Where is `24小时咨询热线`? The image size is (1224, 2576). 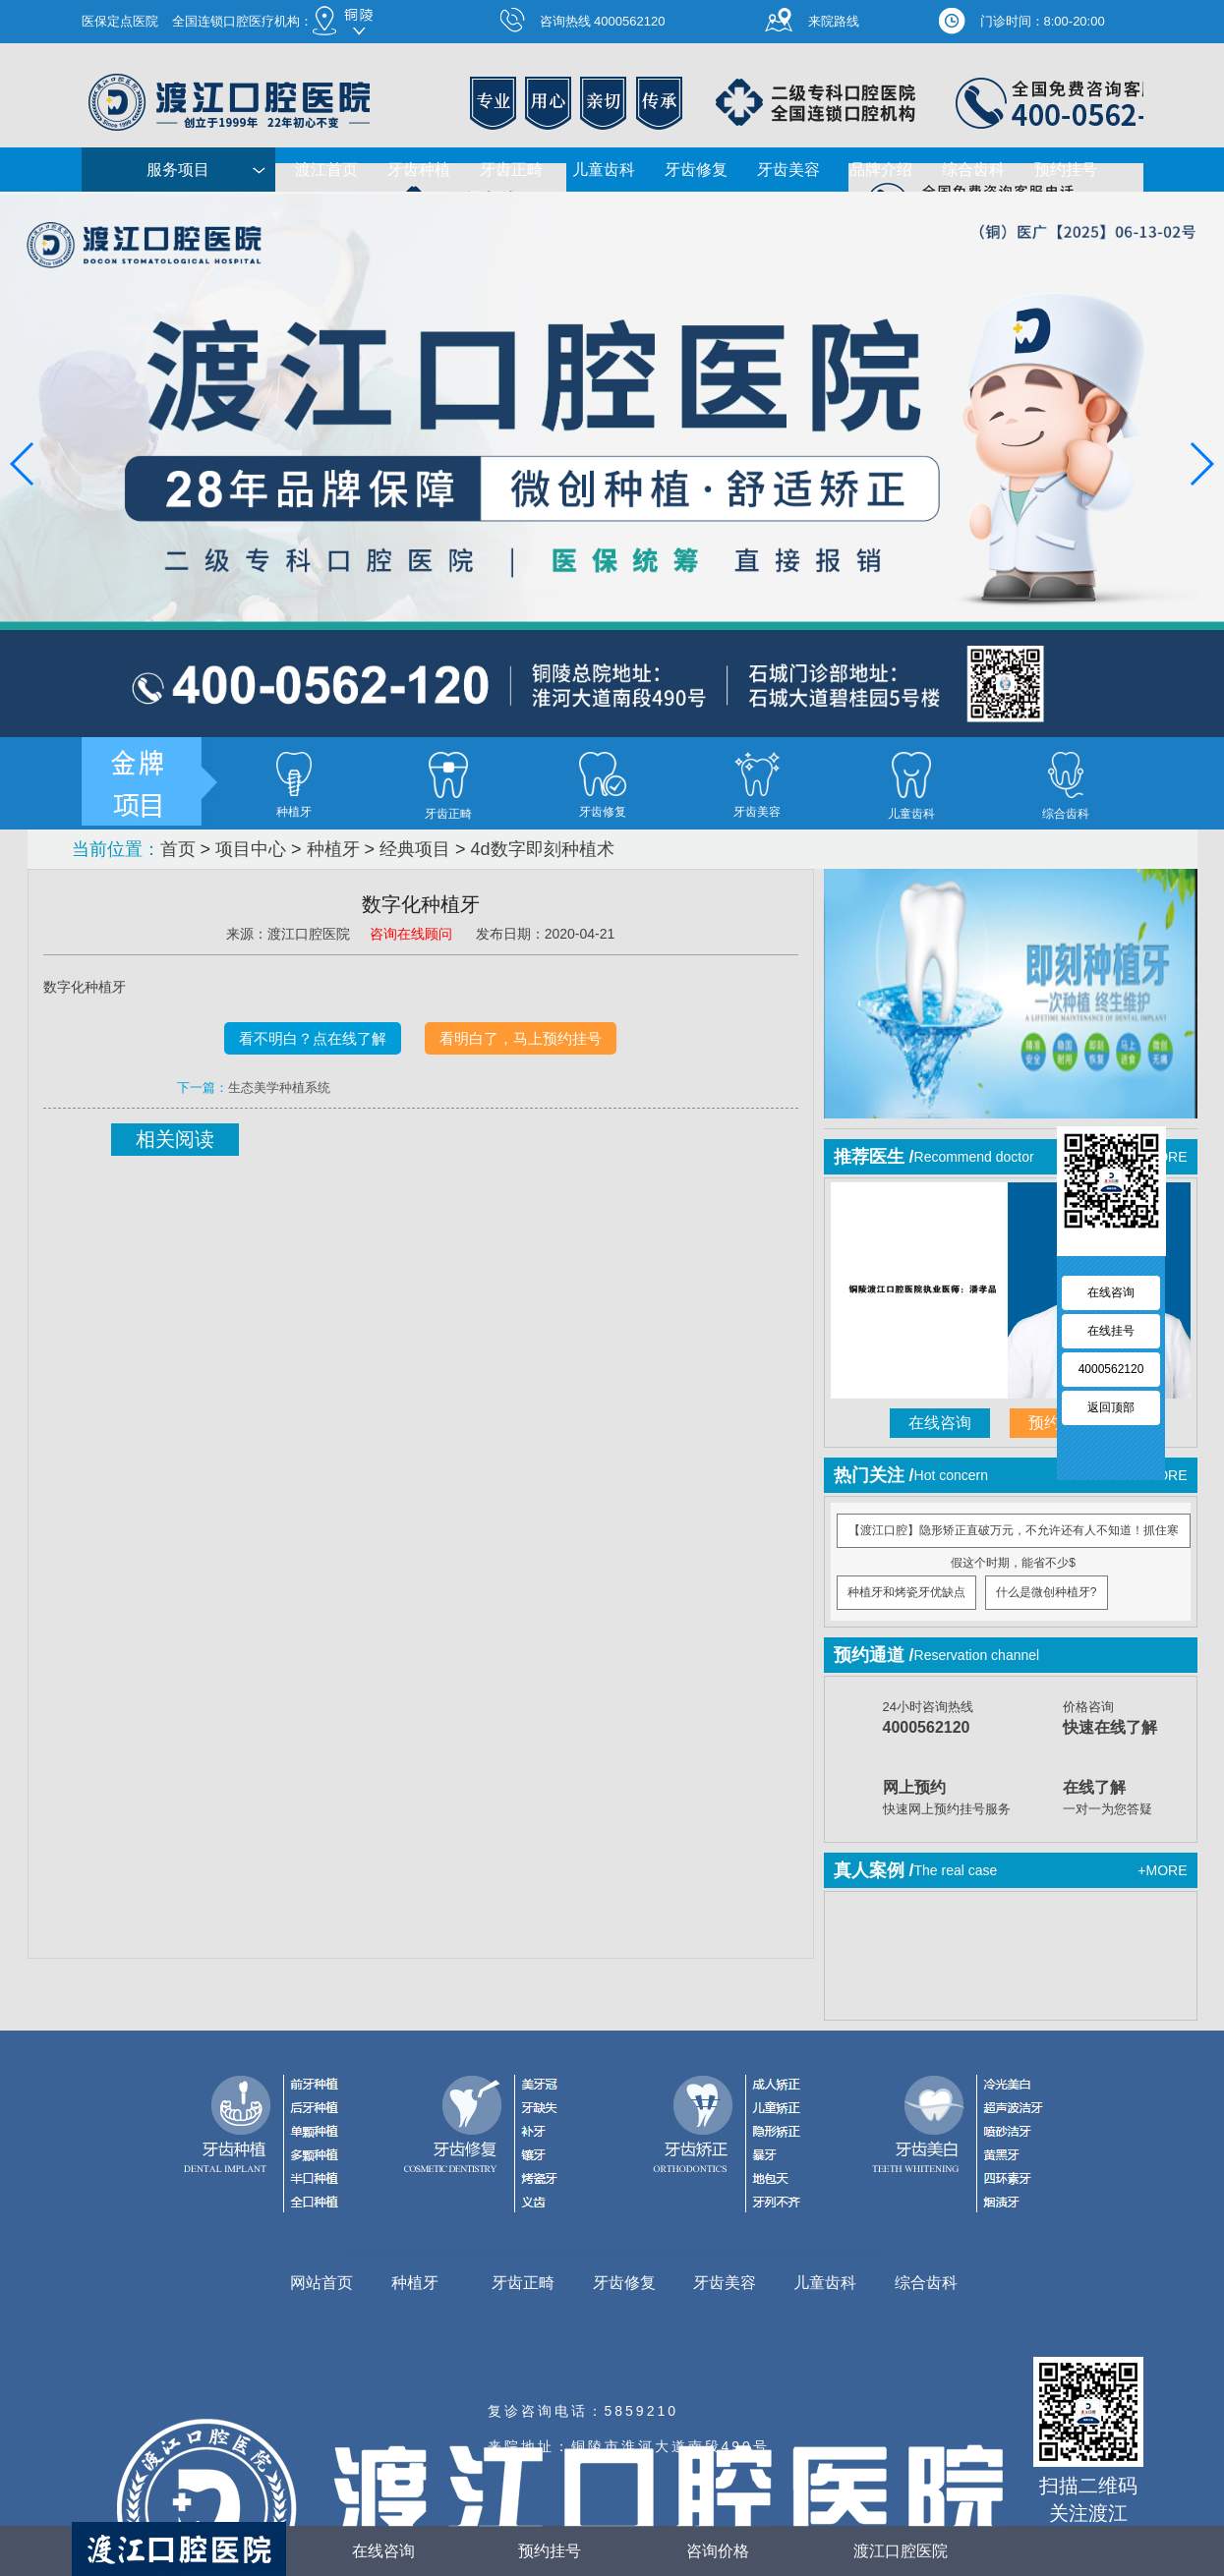
24小时咨询热线 is located at coordinates (948, 1720).